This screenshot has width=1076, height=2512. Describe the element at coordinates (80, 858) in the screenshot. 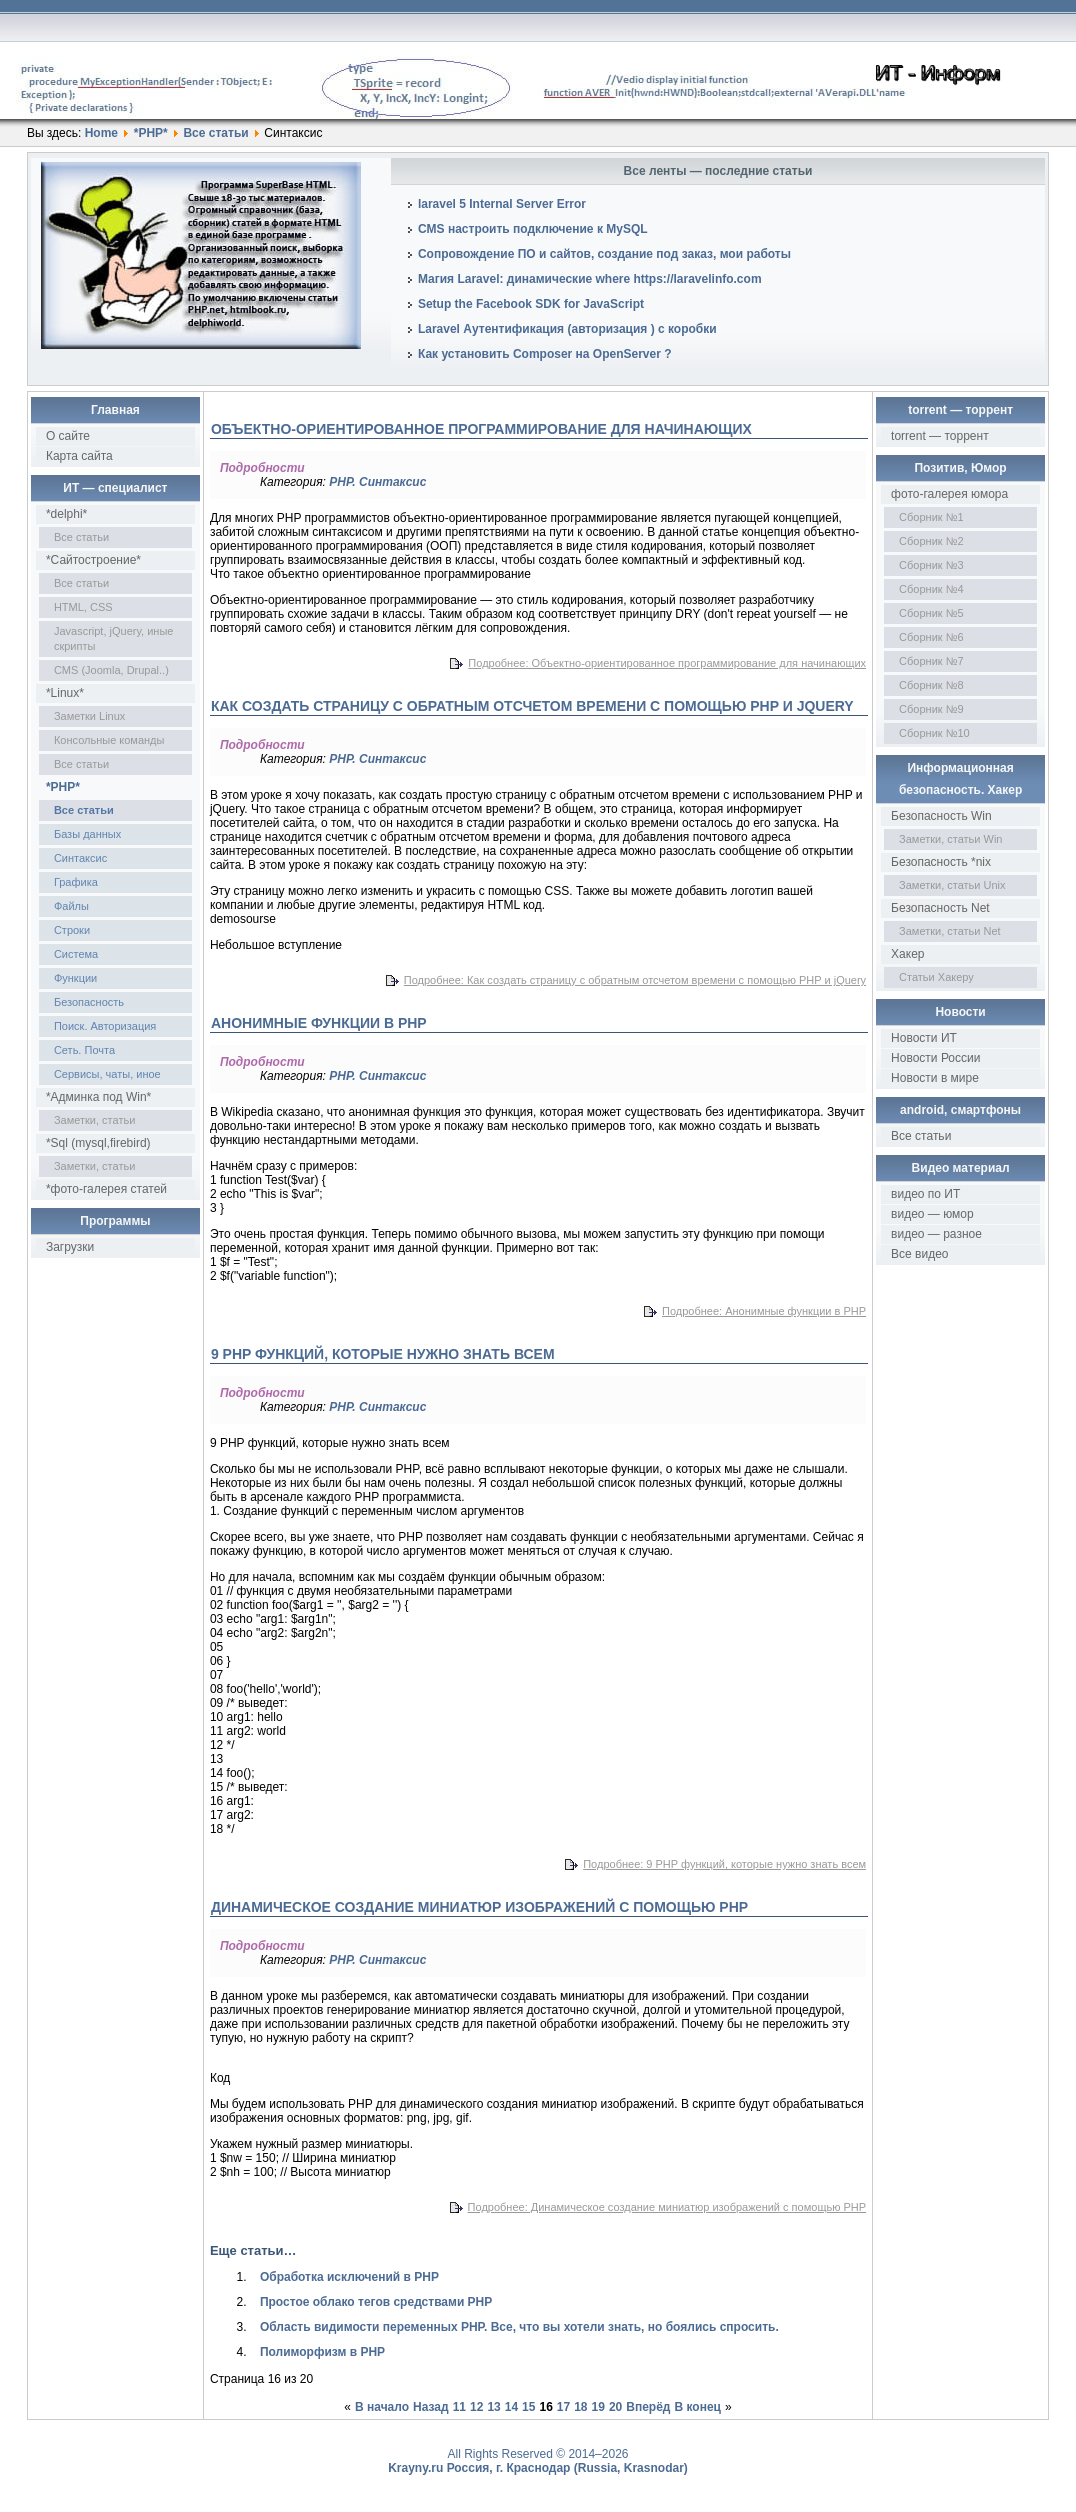

I see `Синтаксис` at that location.